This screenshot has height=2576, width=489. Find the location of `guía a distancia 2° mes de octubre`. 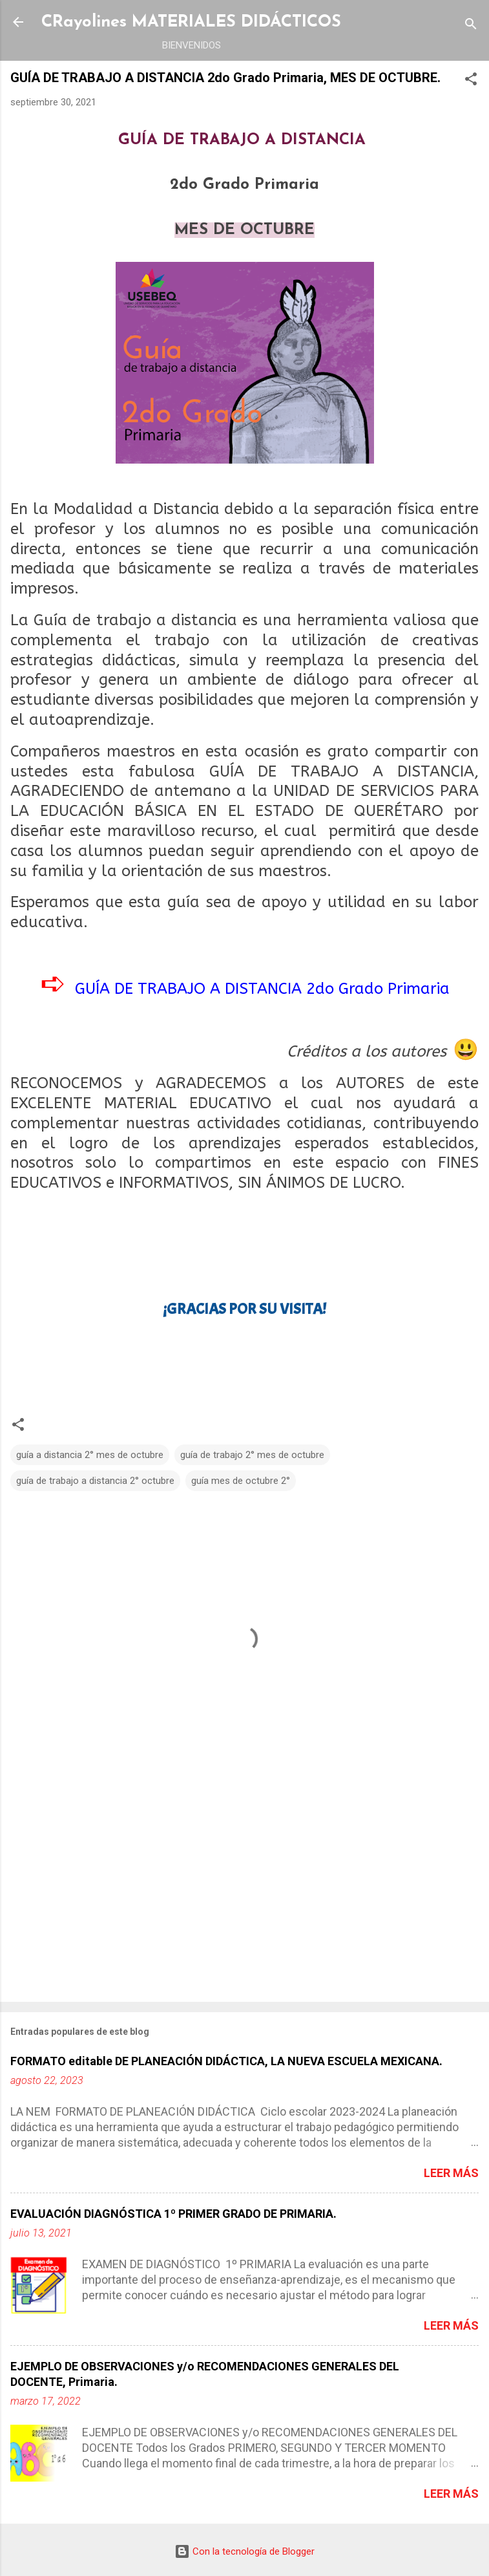

guía a distancia 2° mes de octubre is located at coordinates (89, 1455).